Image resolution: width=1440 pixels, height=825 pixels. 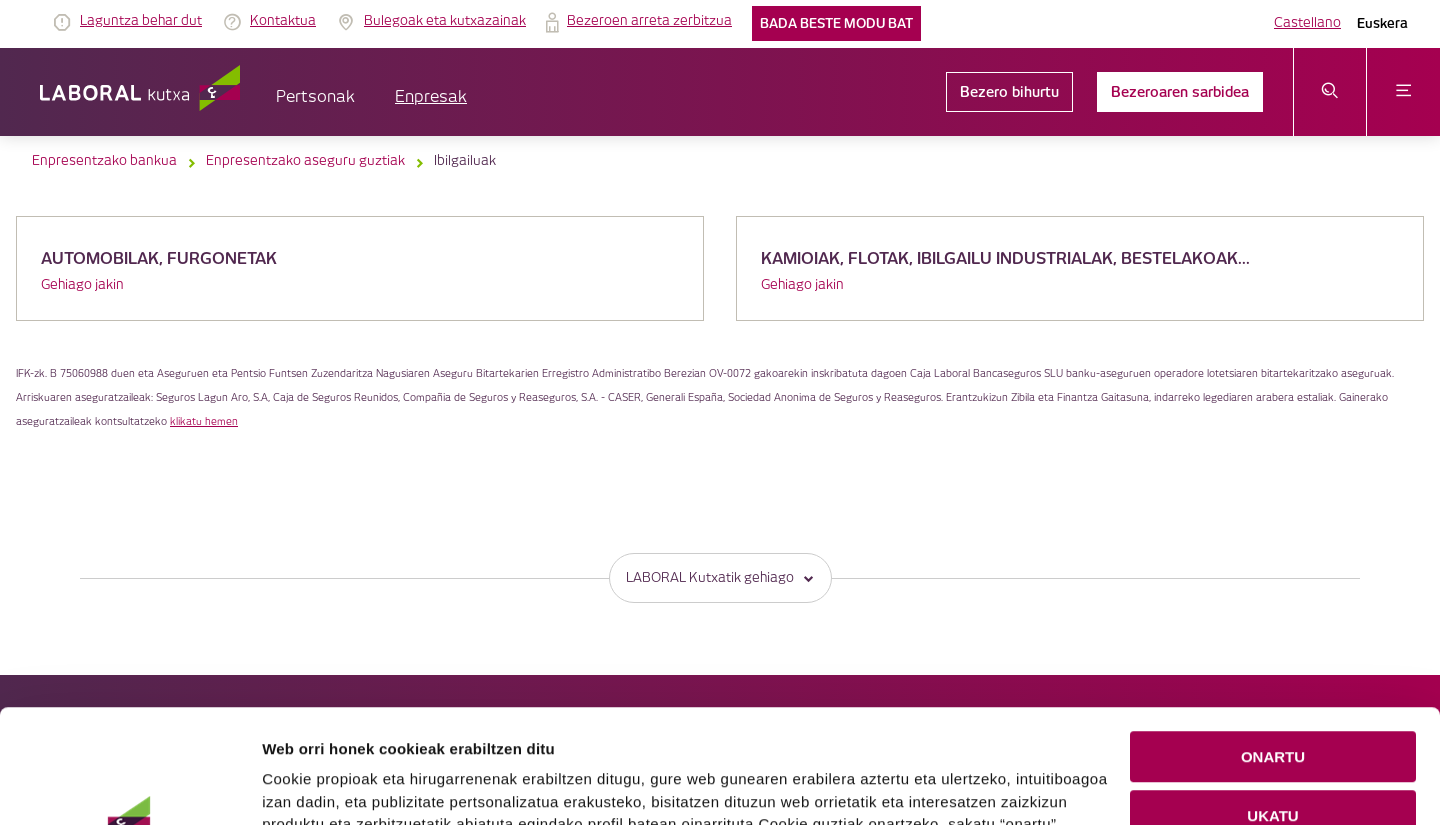 What do you see at coordinates (836, 23) in the screenshot?
I see `Bada beste modu bat [link]` at bounding box center [836, 23].